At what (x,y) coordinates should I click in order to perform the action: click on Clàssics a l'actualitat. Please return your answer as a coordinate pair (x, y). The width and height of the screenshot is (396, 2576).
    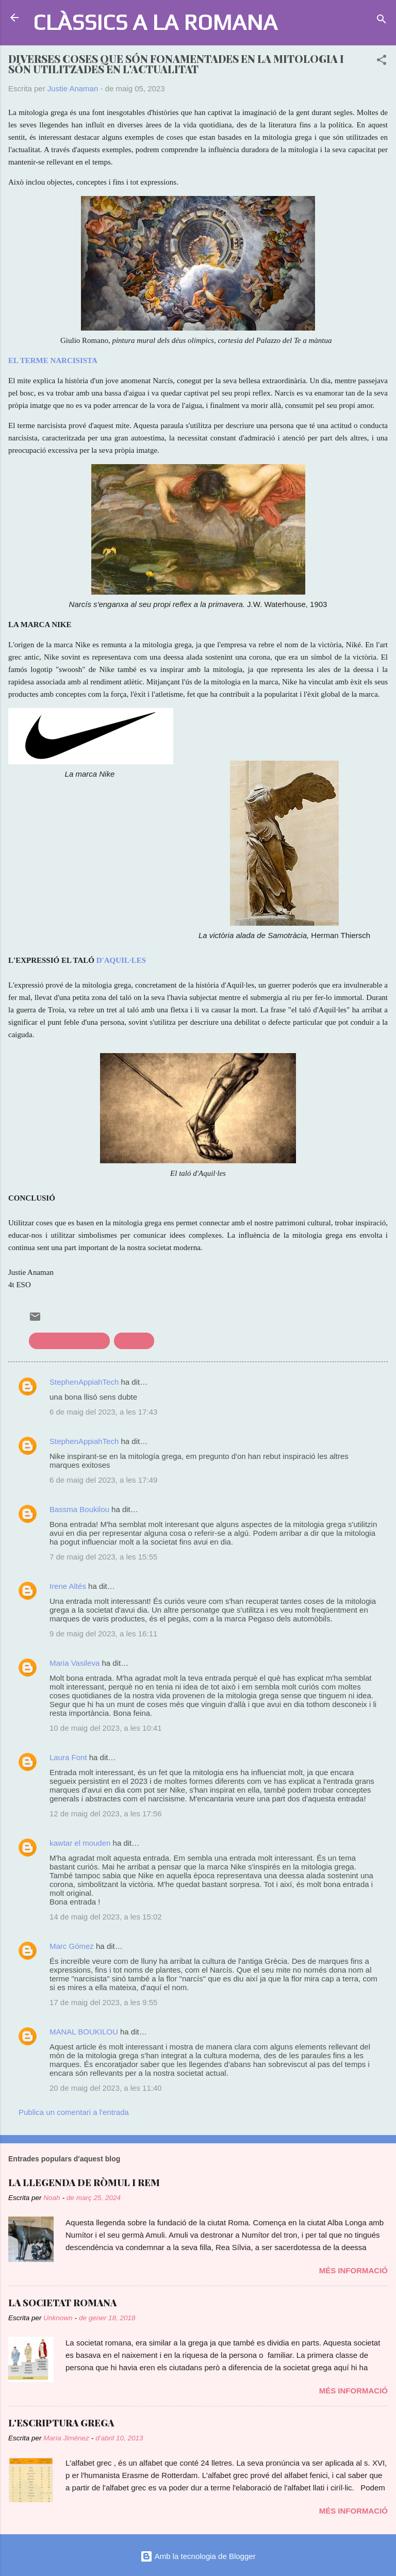
    Looking at the image, I should click on (69, 1340).